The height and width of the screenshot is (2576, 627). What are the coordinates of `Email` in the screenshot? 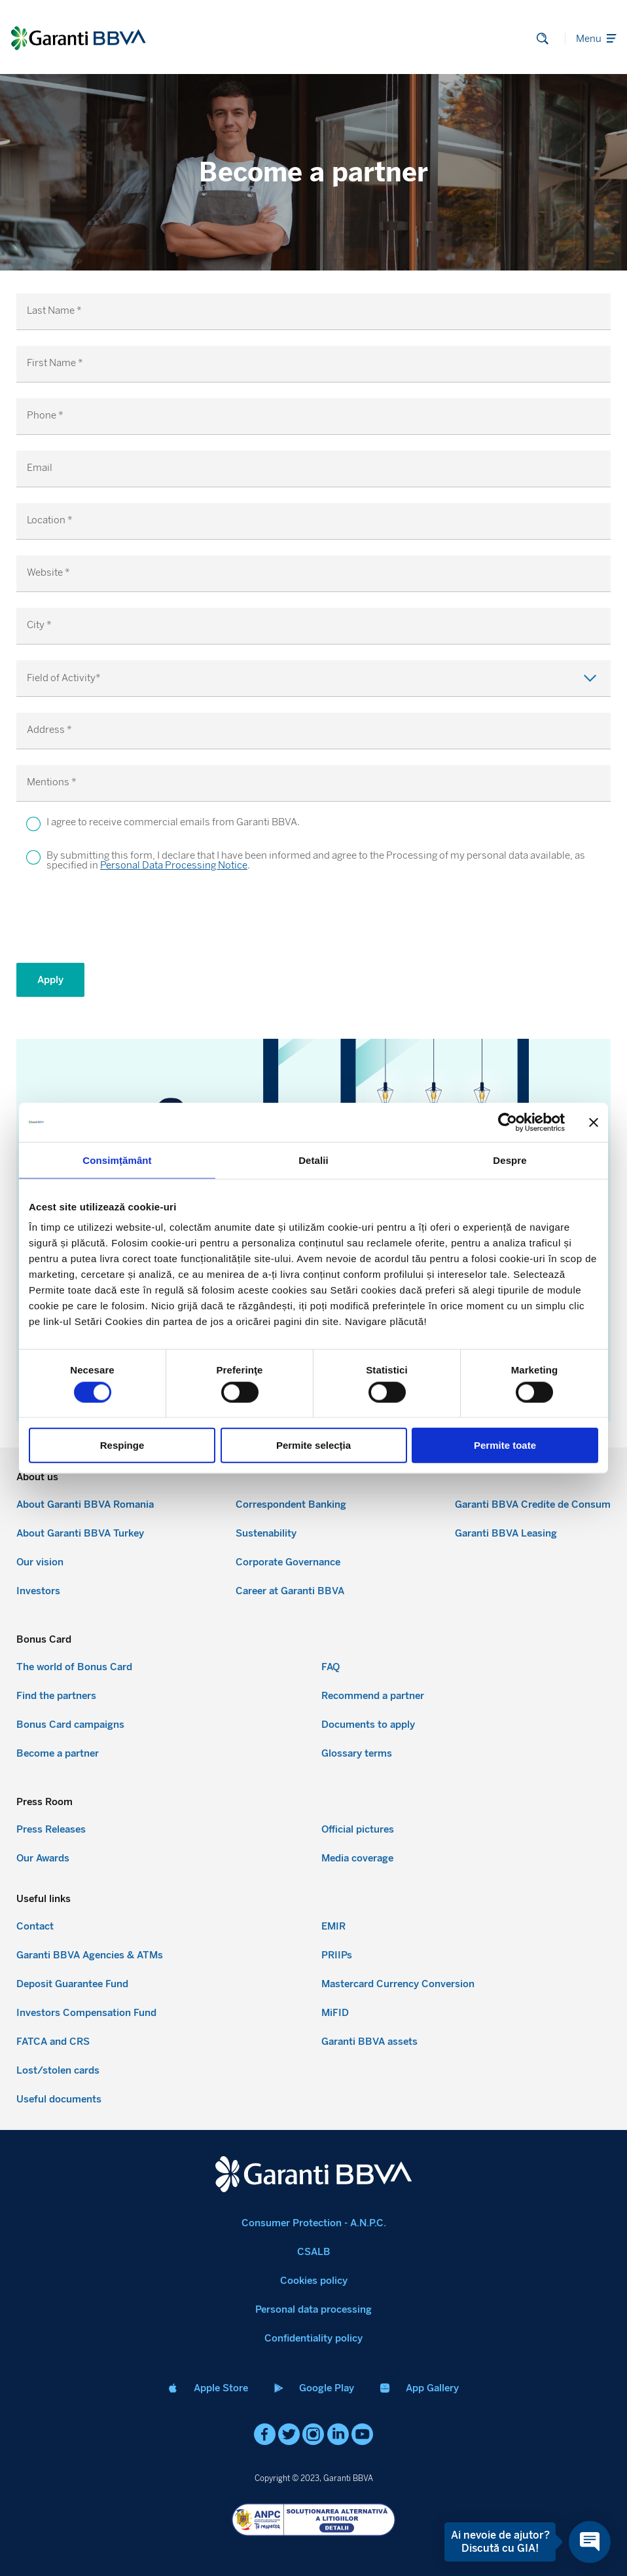 It's located at (39, 468).